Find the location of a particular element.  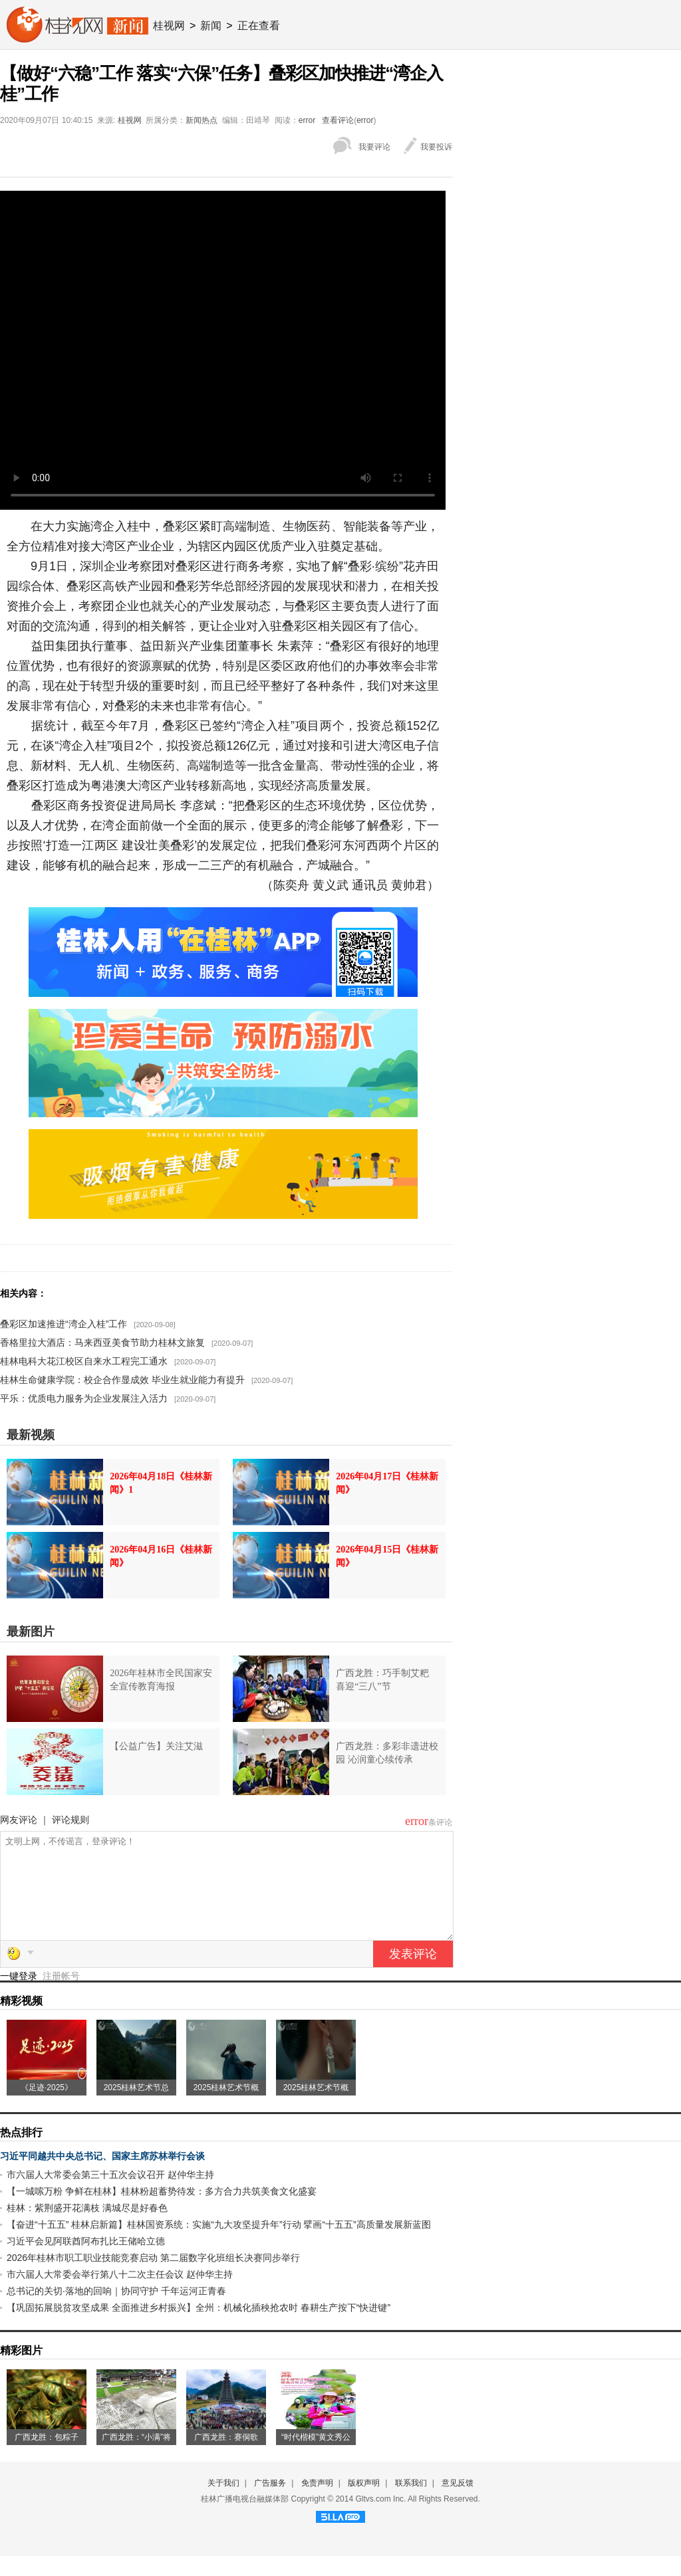

评论规则 is located at coordinates (70, 1819).